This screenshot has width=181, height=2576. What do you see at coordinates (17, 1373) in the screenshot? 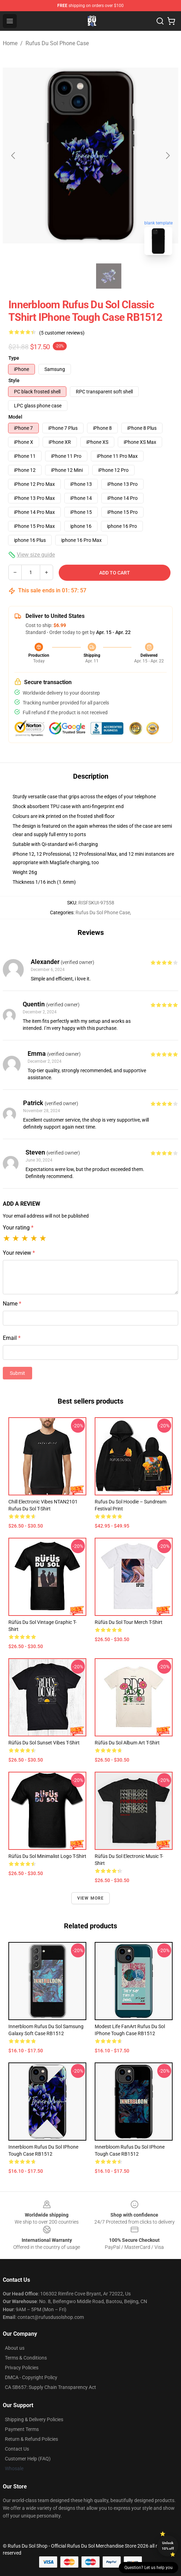
I see `Submit` at bounding box center [17, 1373].